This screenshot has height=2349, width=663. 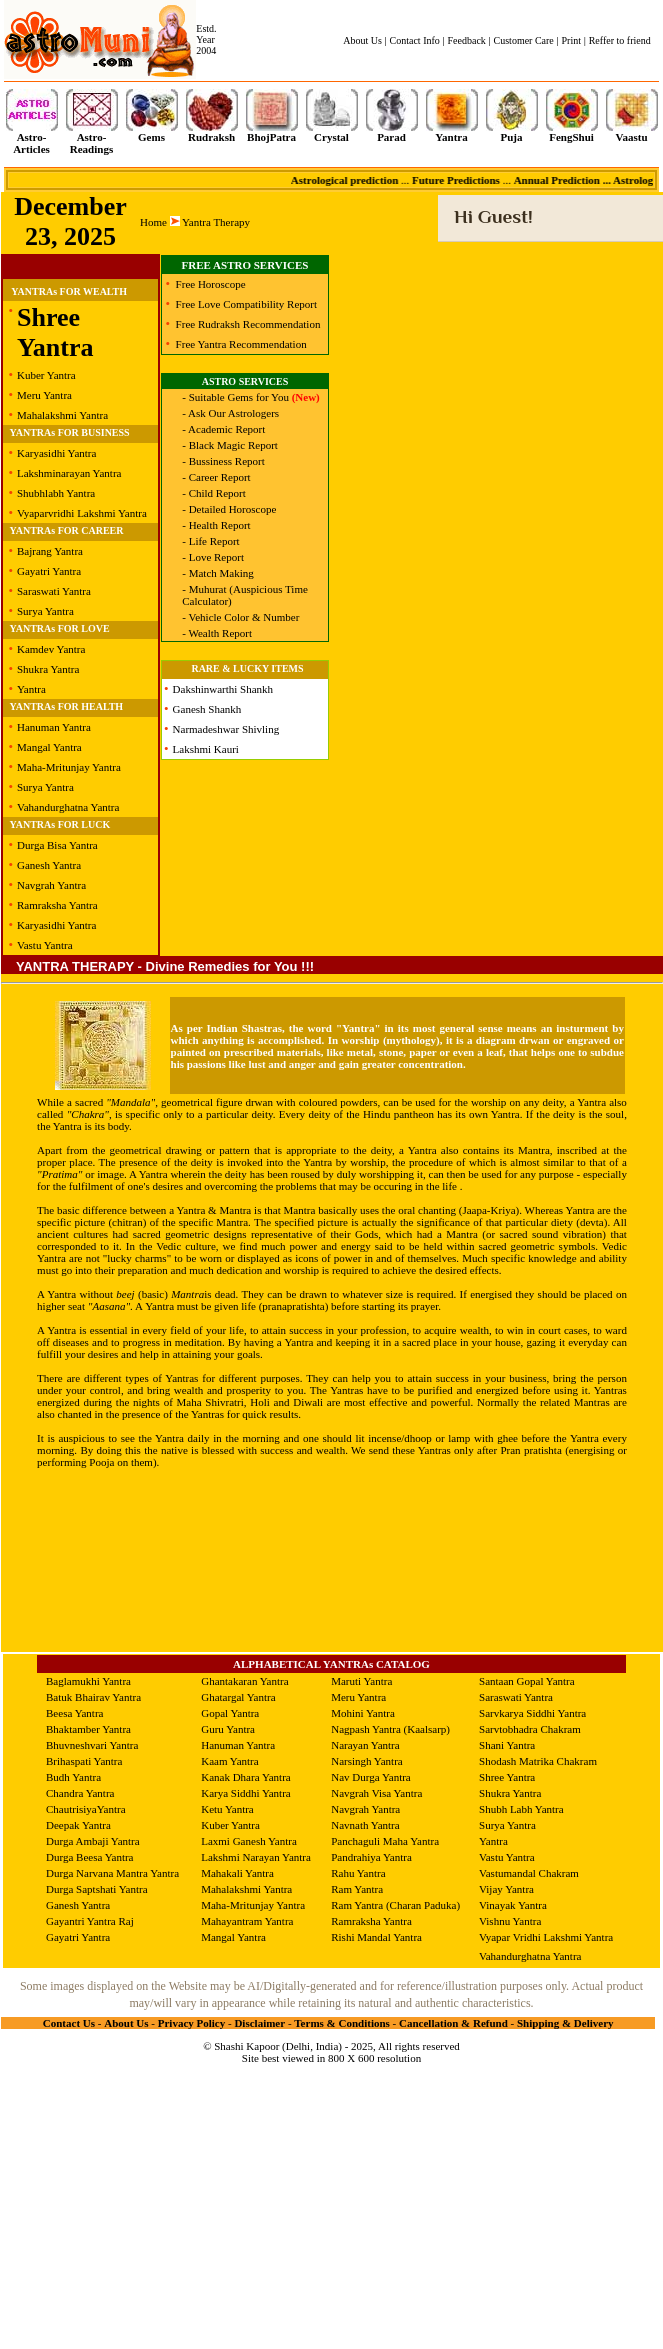 I want to click on Vishnu Yantra, so click(x=510, y=1921).